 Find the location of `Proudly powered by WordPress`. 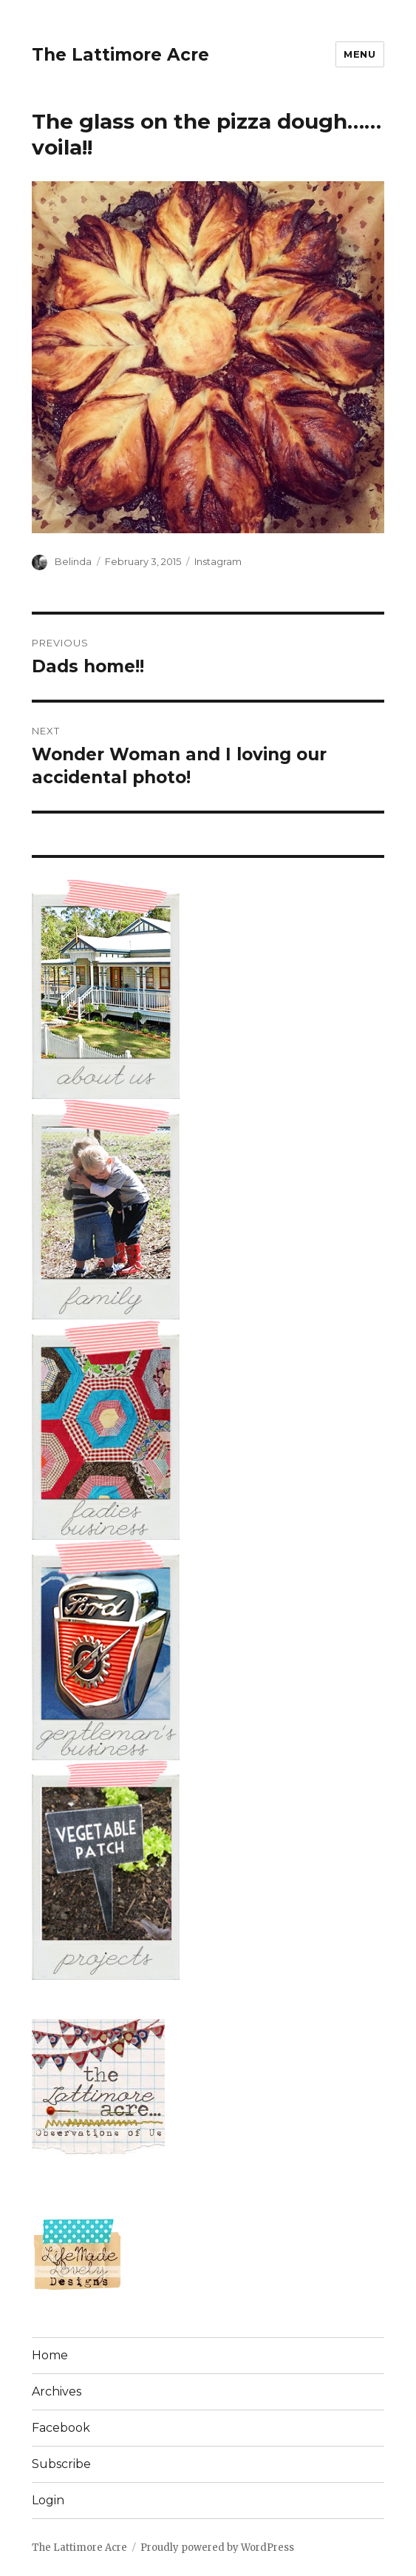

Proudly powered by WordPress is located at coordinates (217, 2547).